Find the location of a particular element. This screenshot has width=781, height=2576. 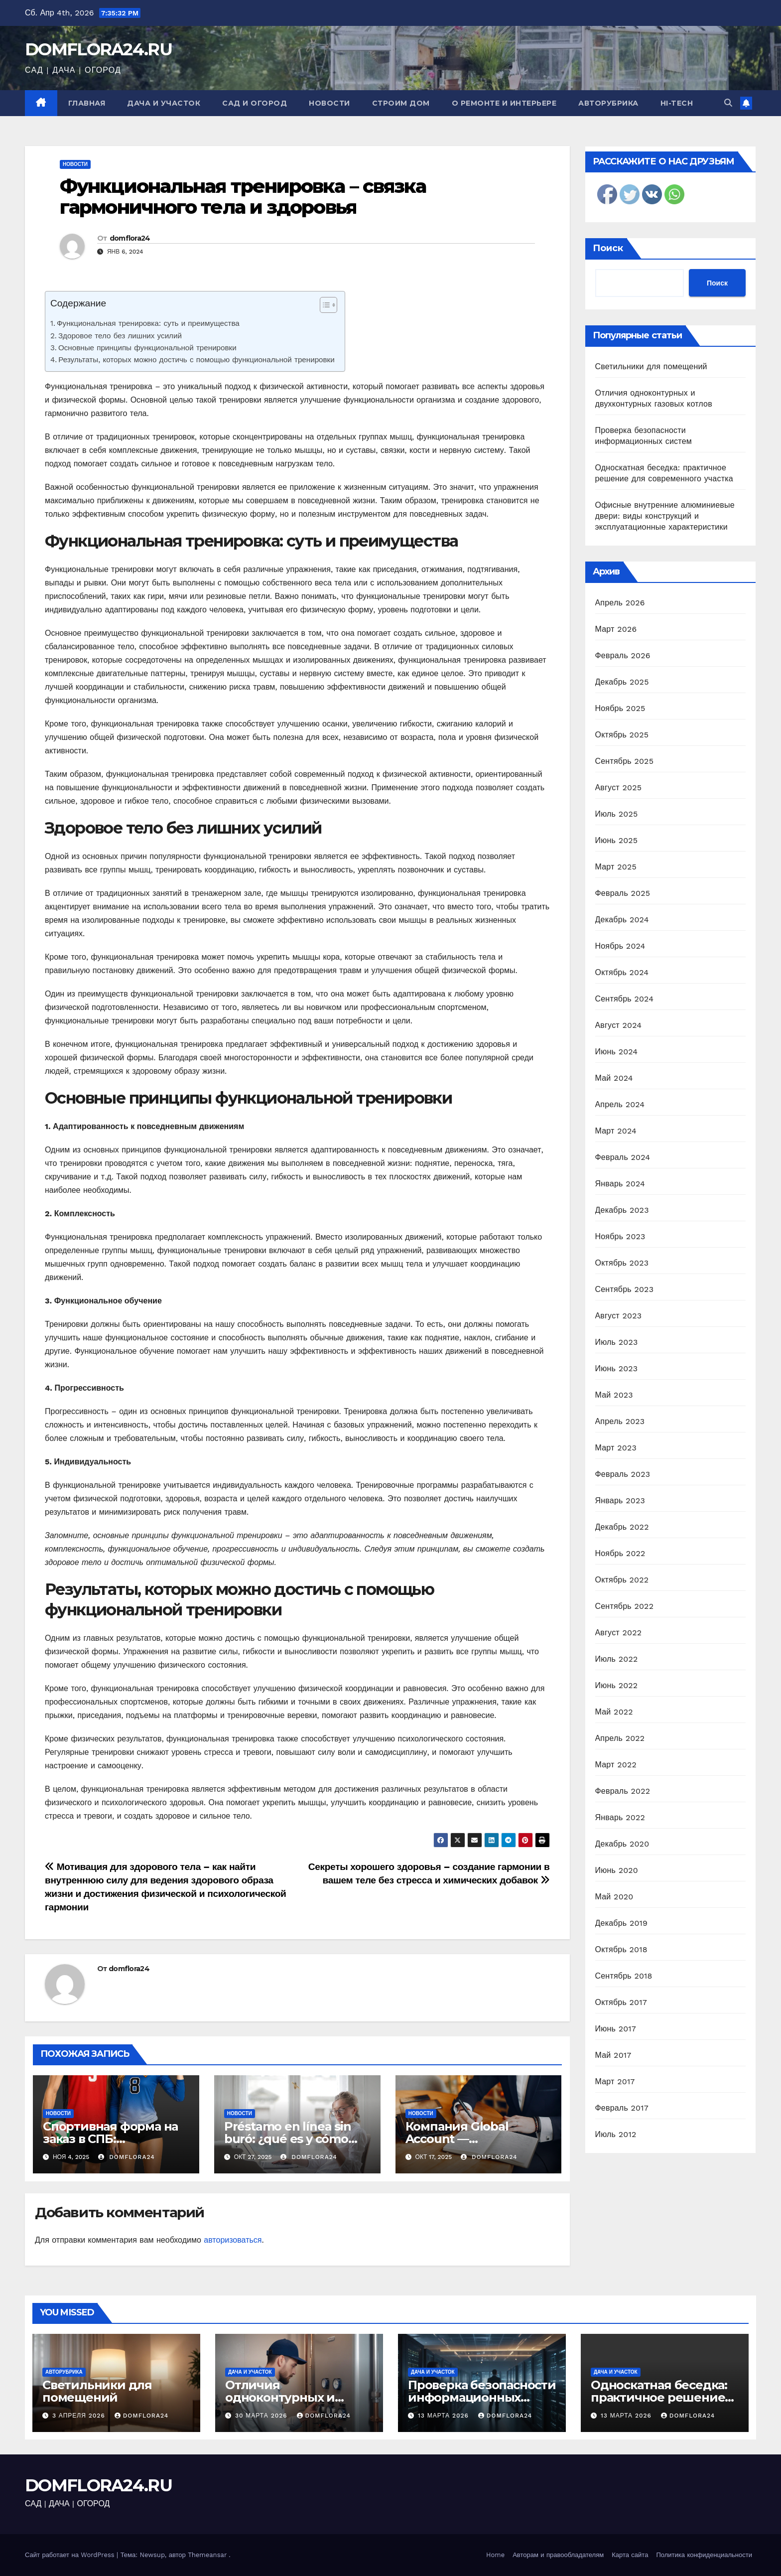

Декабрь 2024 is located at coordinates (622, 919).